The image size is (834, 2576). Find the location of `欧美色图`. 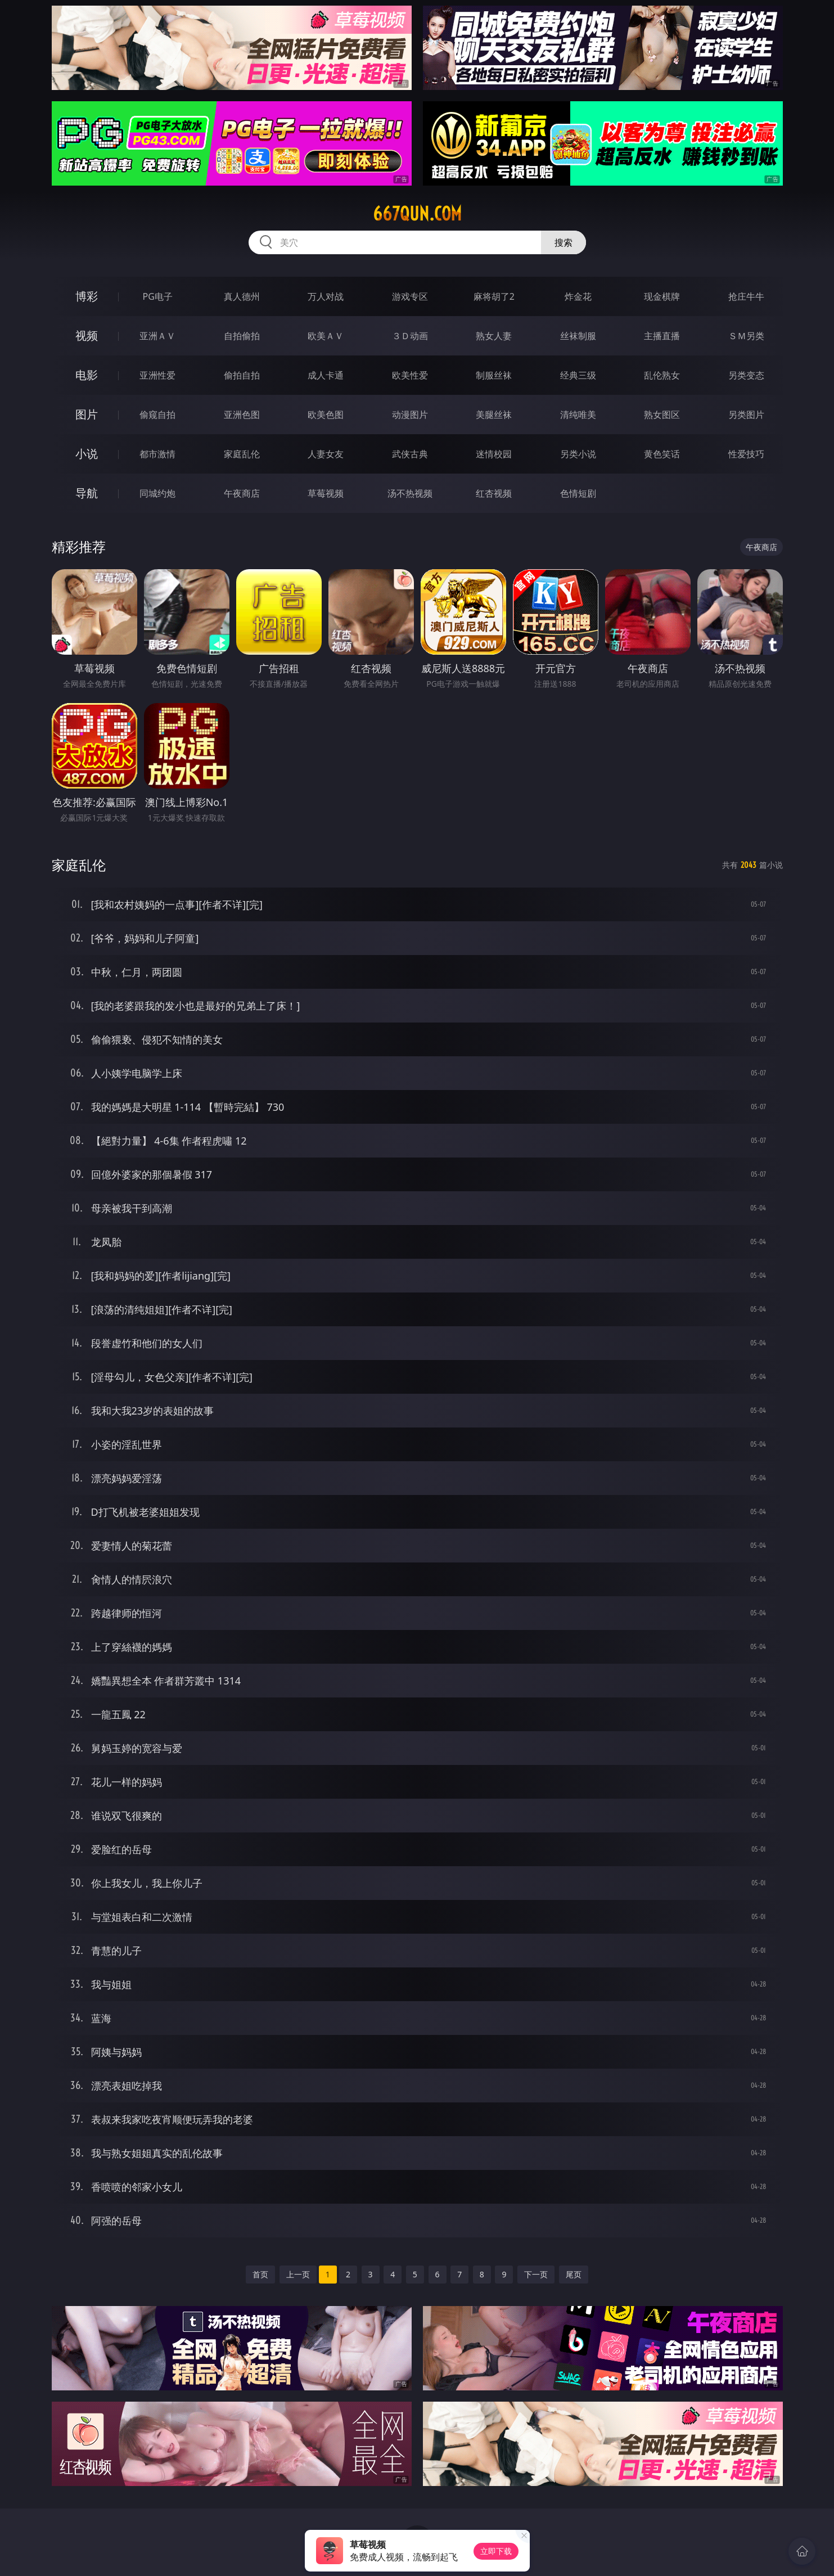

欧美色图 is located at coordinates (326, 414).